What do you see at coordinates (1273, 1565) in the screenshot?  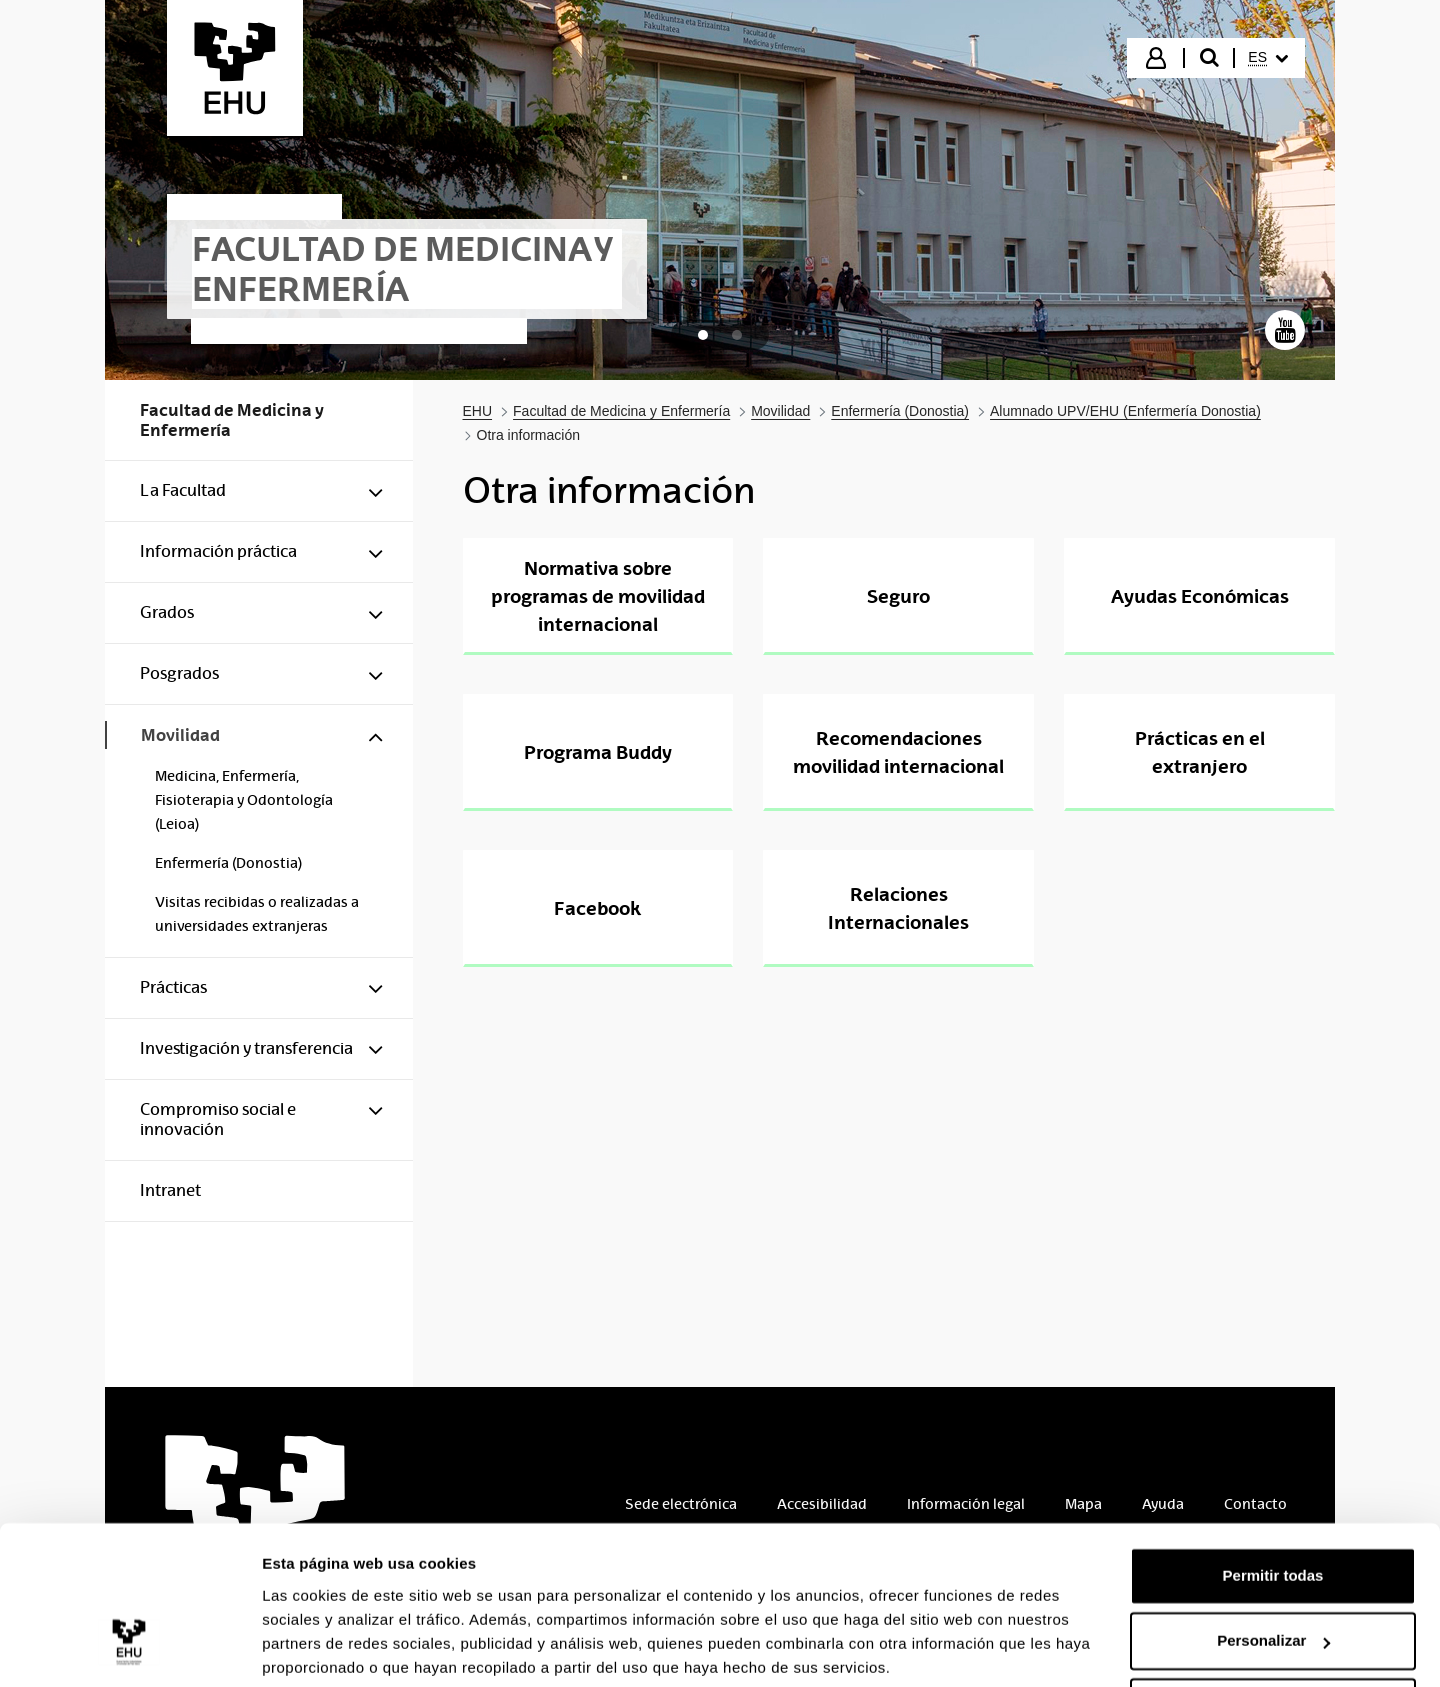 I see `Personalizar` at bounding box center [1273, 1565].